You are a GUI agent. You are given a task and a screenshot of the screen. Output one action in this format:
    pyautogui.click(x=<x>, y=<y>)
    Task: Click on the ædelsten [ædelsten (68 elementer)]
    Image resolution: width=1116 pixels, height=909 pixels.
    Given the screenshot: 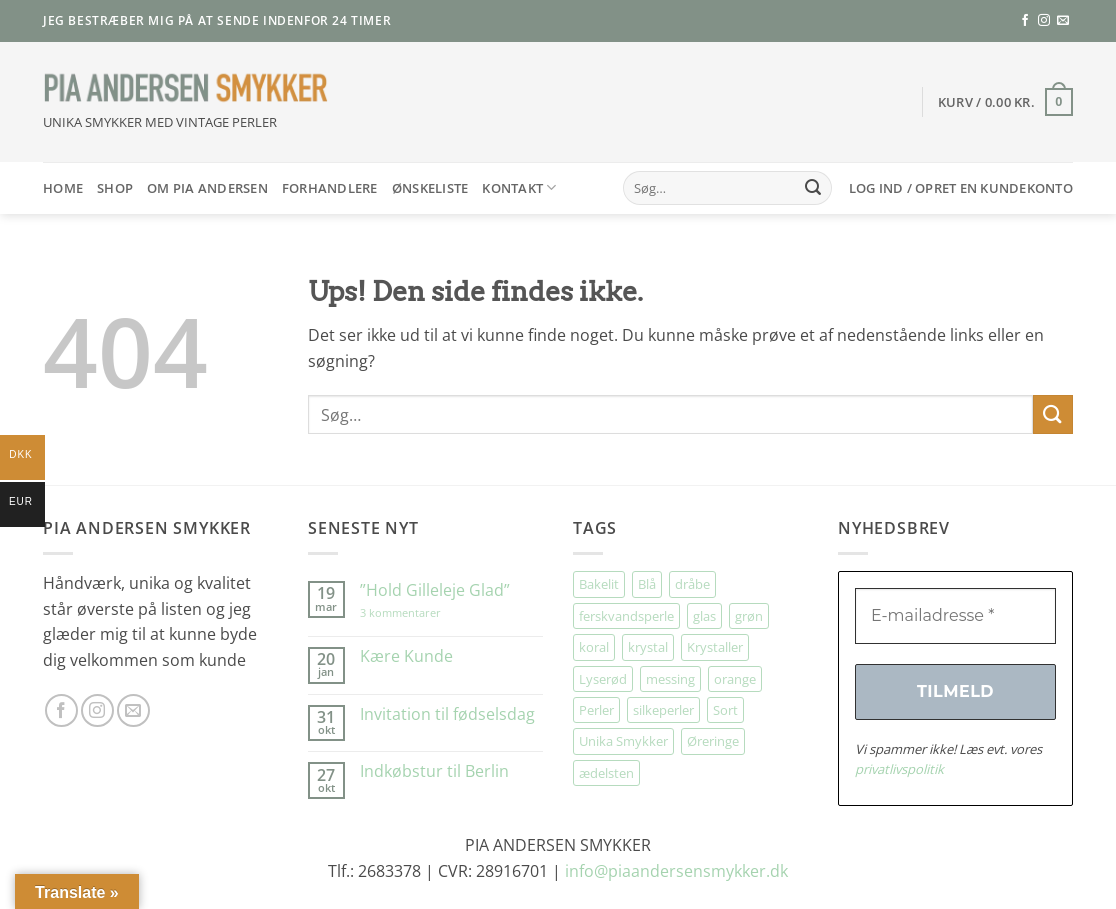 What is the action you would take?
    pyautogui.click(x=606, y=773)
    